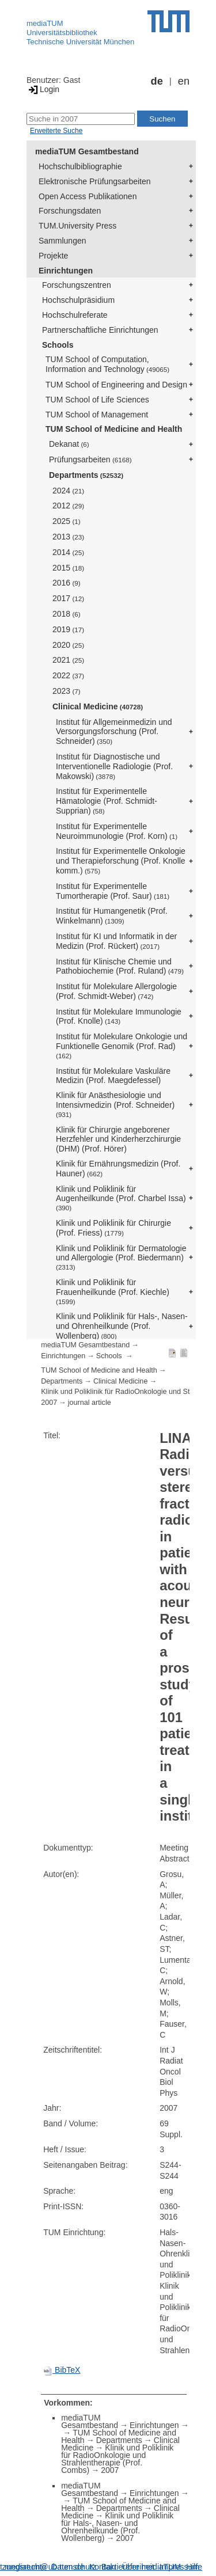  Describe the element at coordinates (118, 1139) in the screenshot. I see `Klinik für Chirurgie angeborener Herzfehler und Kinderherzchirurgie (DHM) (Prof. Hörer)` at that location.